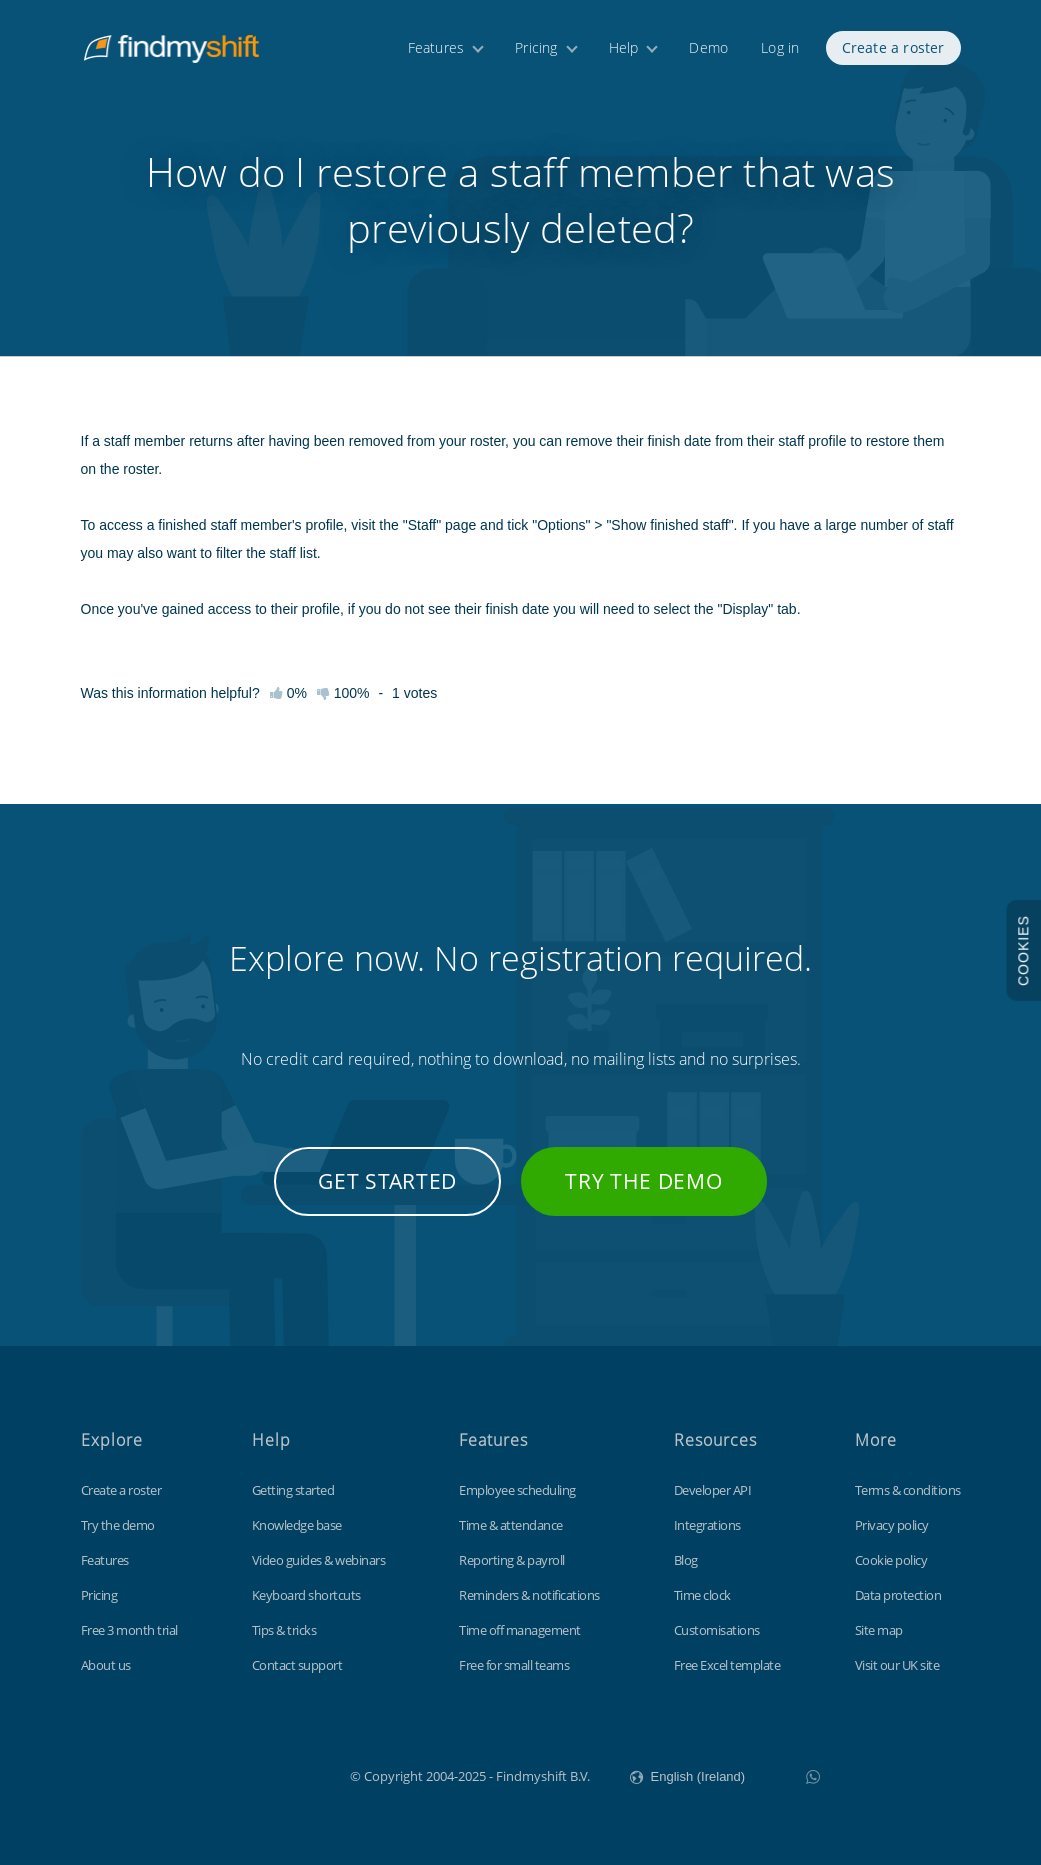 The width and height of the screenshot is (1041, 1865). I want to click on Free Excel template, so click(727, 1665).